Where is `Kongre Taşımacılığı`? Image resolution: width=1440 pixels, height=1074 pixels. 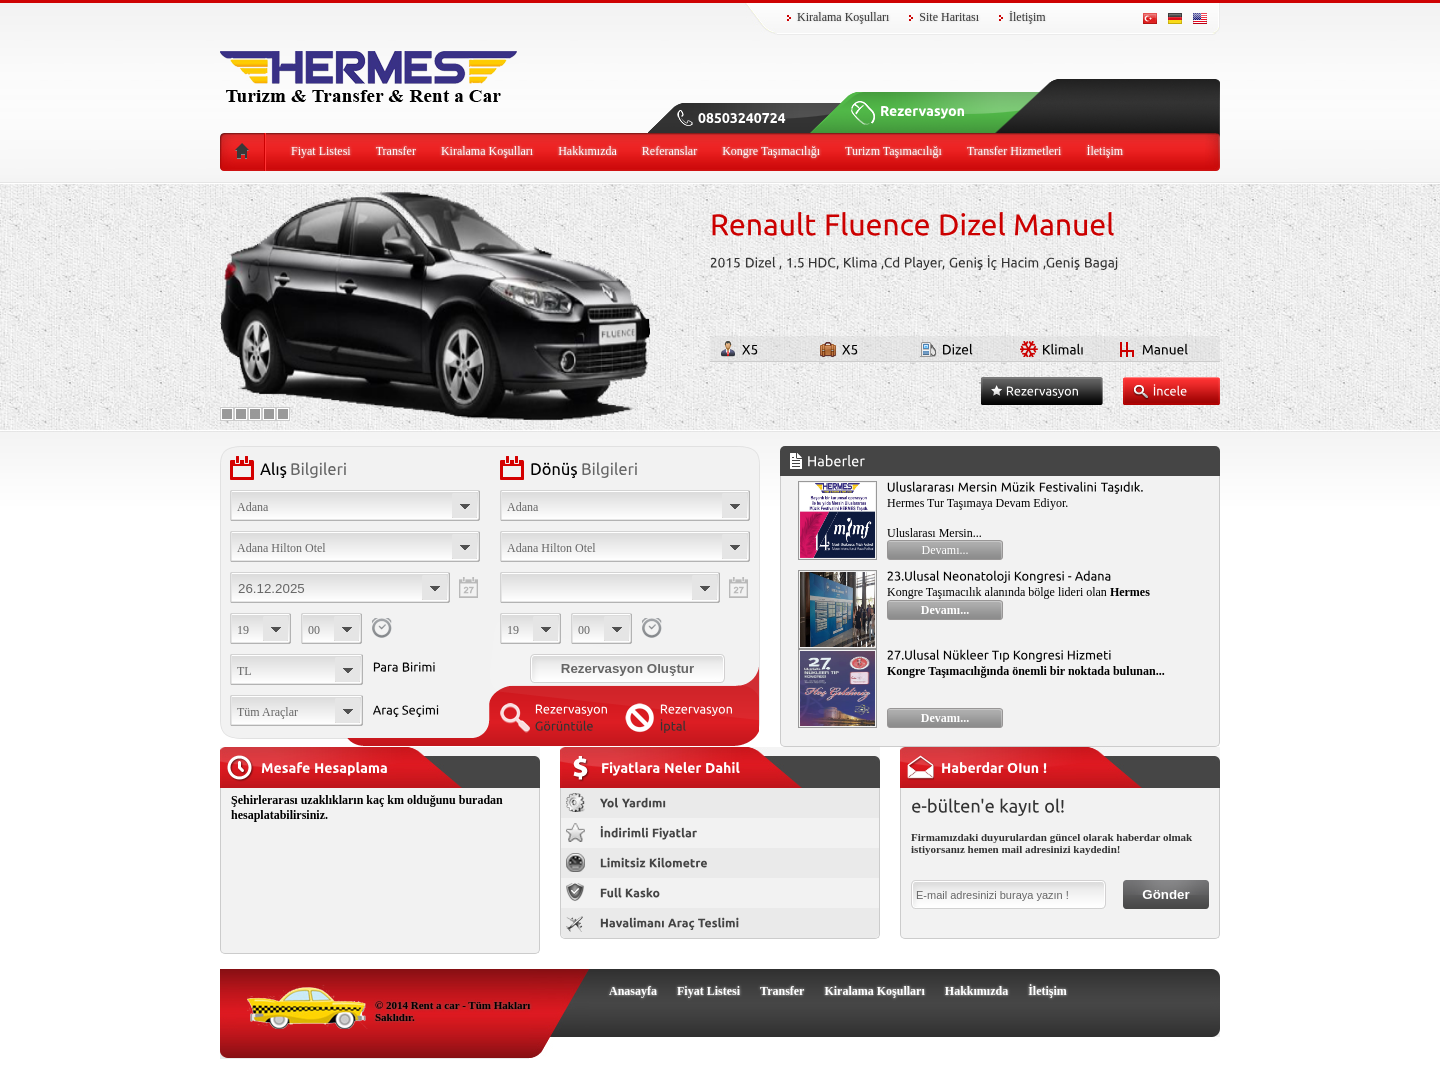 Kongre Taşımacılığı is located at coordinates (771, 151).